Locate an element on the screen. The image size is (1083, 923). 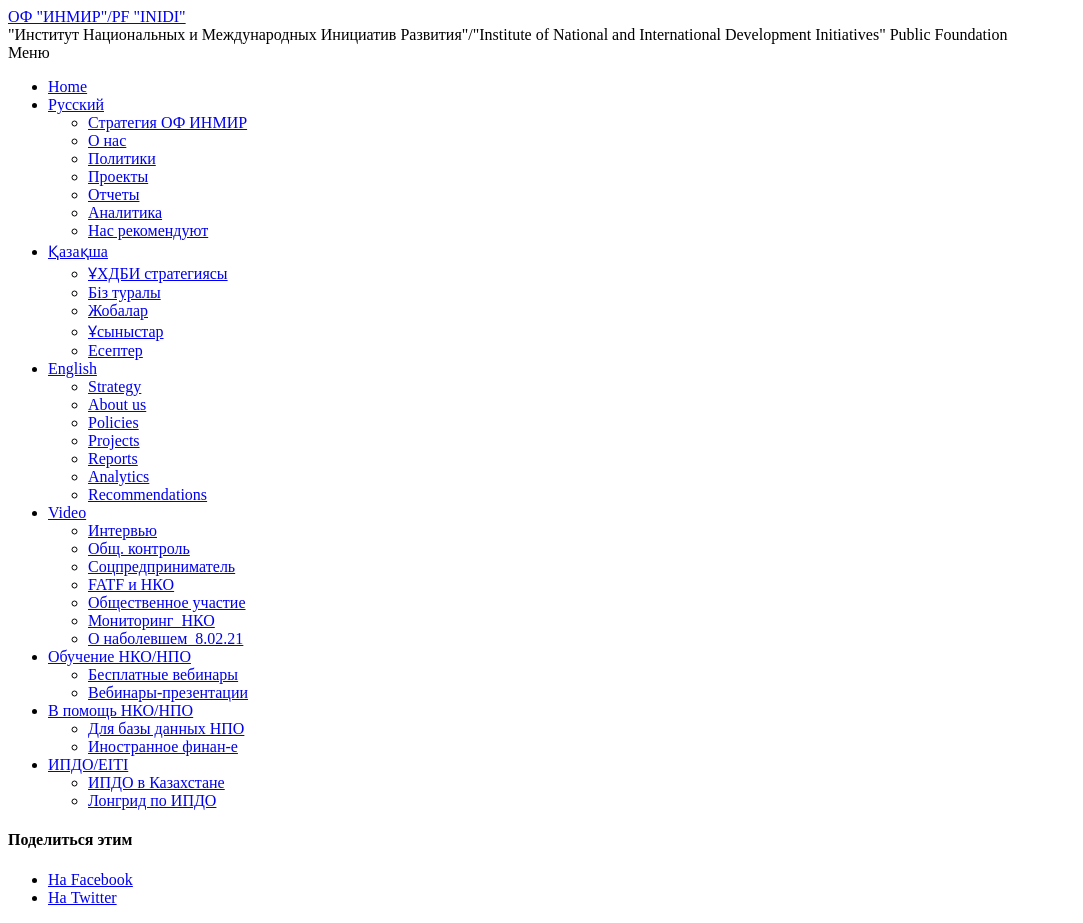
ИПДО в Казахстане is located at coordinates (156, 782).